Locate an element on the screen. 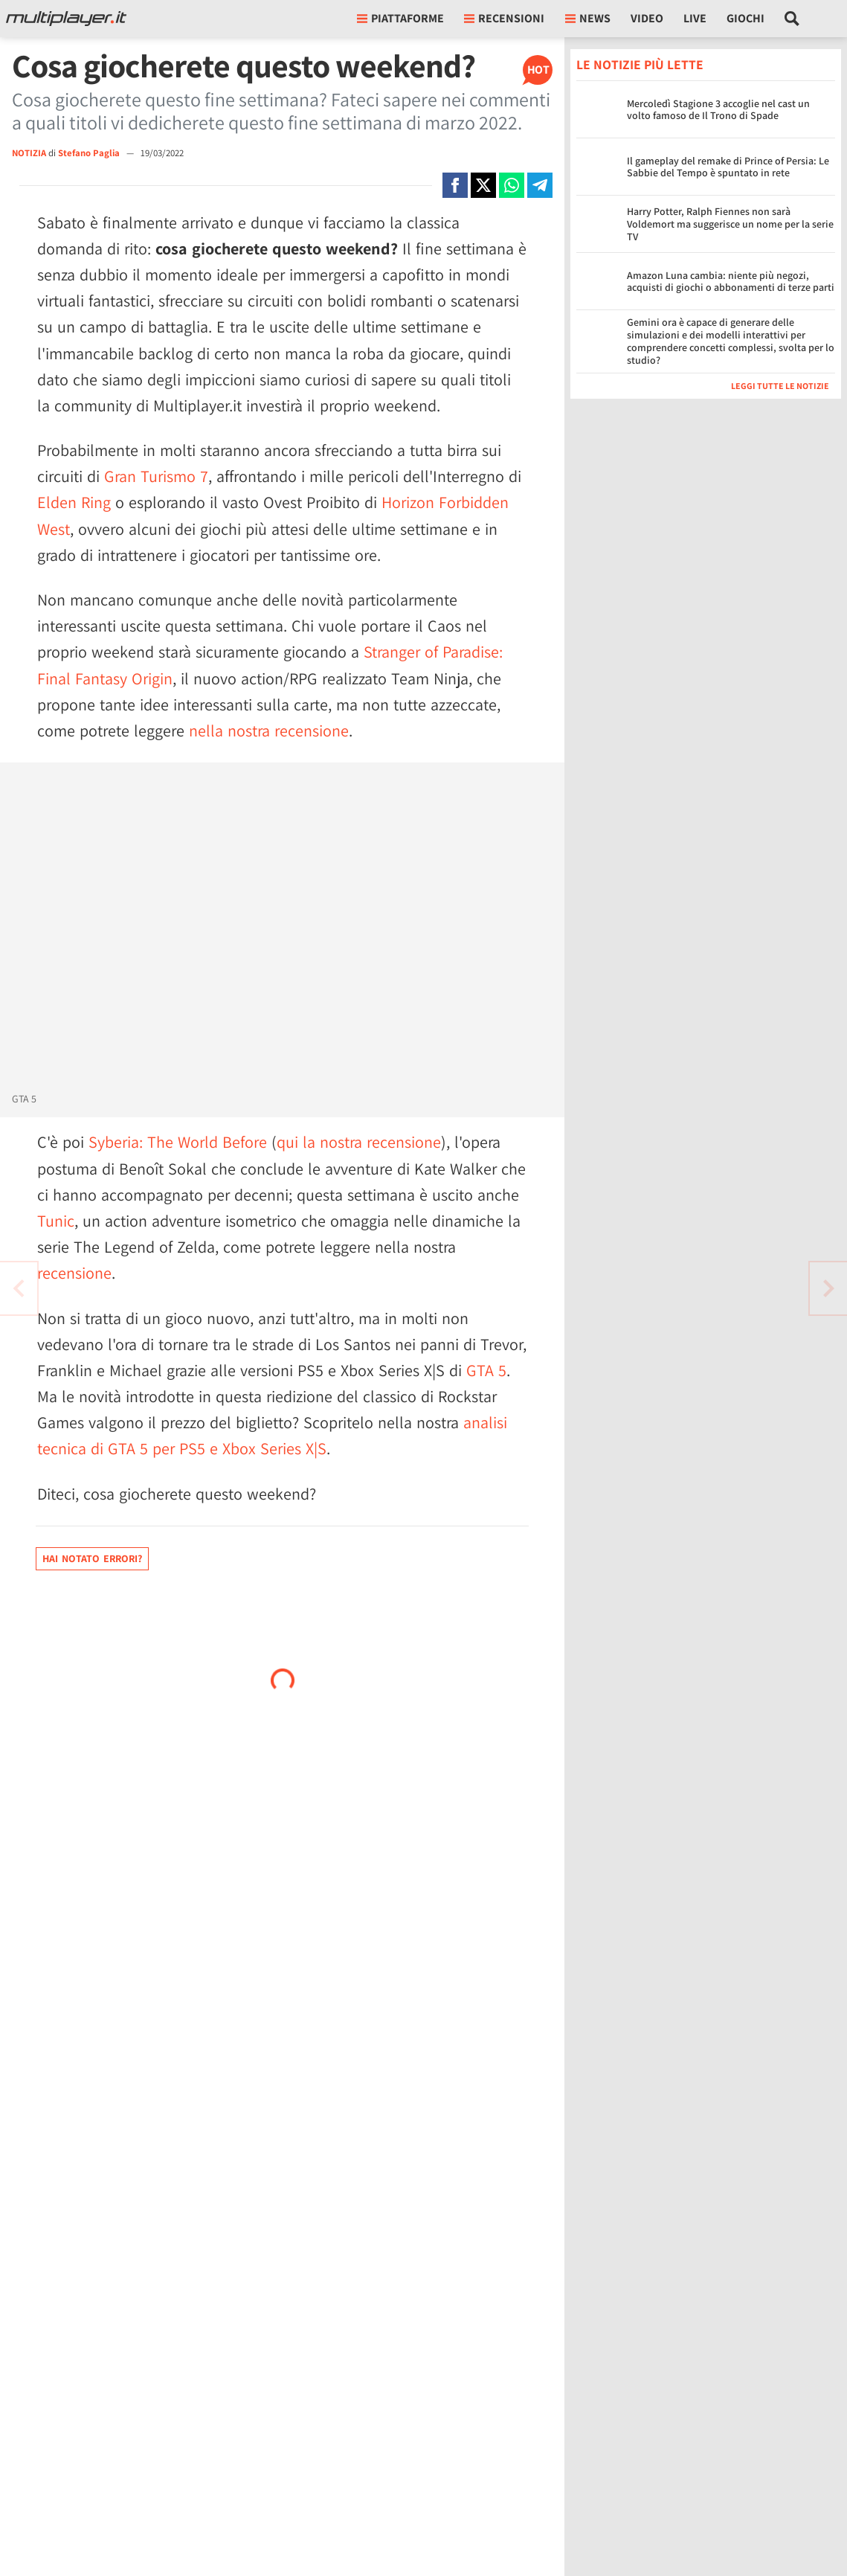 This screenshot has width=847, height=2576. Recensioni [button] is located at coordinates (504, 18).